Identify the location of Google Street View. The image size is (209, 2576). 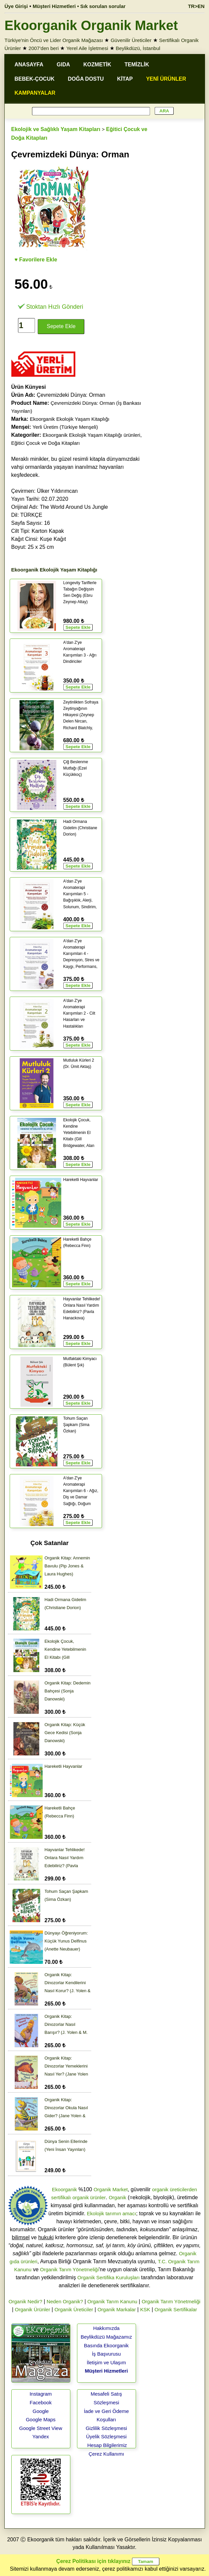
(40, 2428).